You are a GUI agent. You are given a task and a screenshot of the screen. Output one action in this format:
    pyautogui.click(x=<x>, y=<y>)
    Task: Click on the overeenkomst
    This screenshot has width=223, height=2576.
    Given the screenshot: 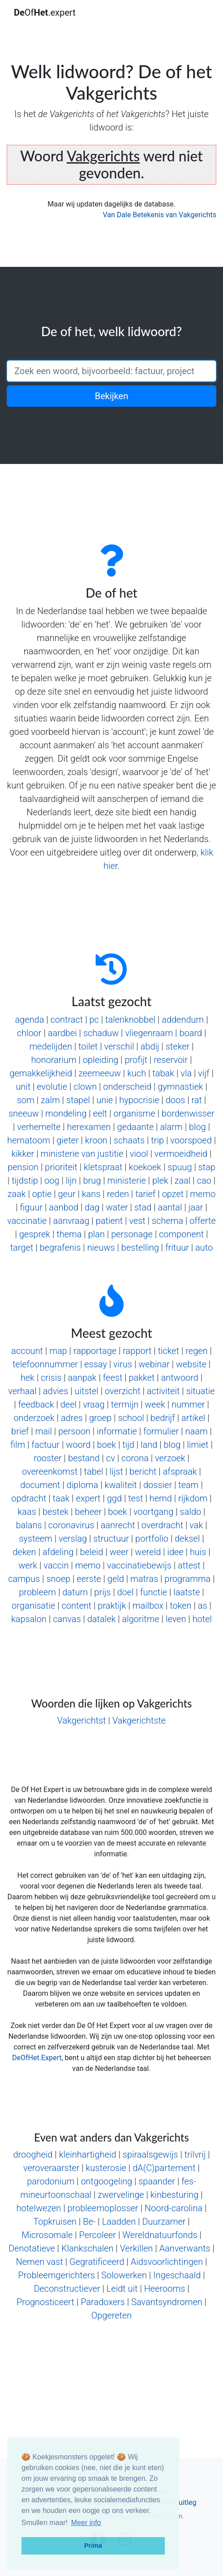 What is the action you would take?
    pyautogui.click(x=49, y=1471)
    